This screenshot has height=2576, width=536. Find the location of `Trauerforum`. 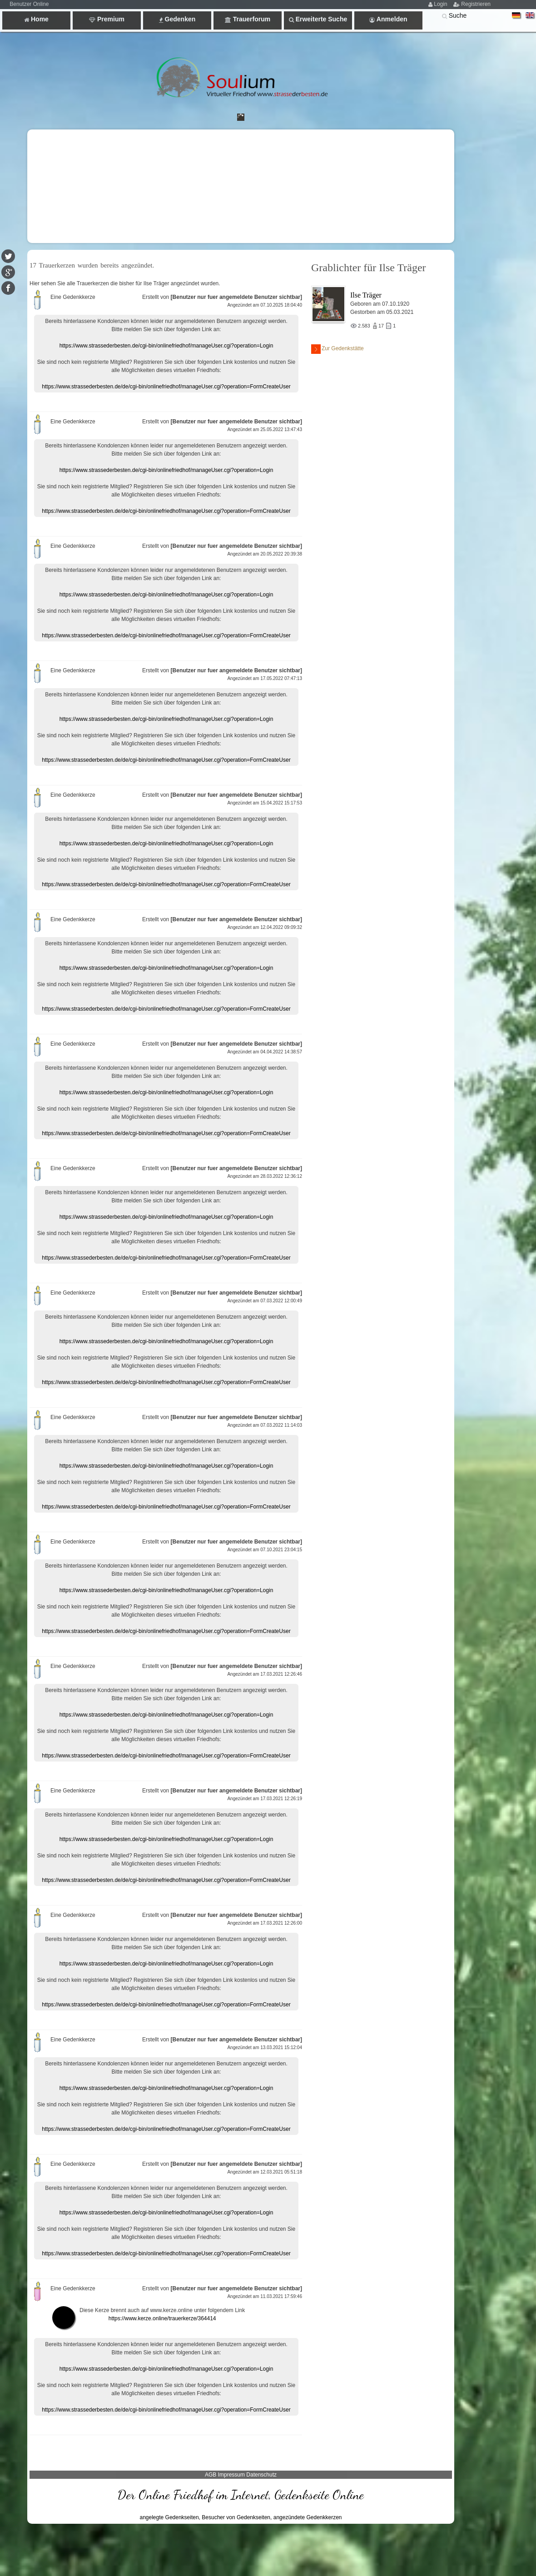

Trauerforum is located at coordinates (247, 19).